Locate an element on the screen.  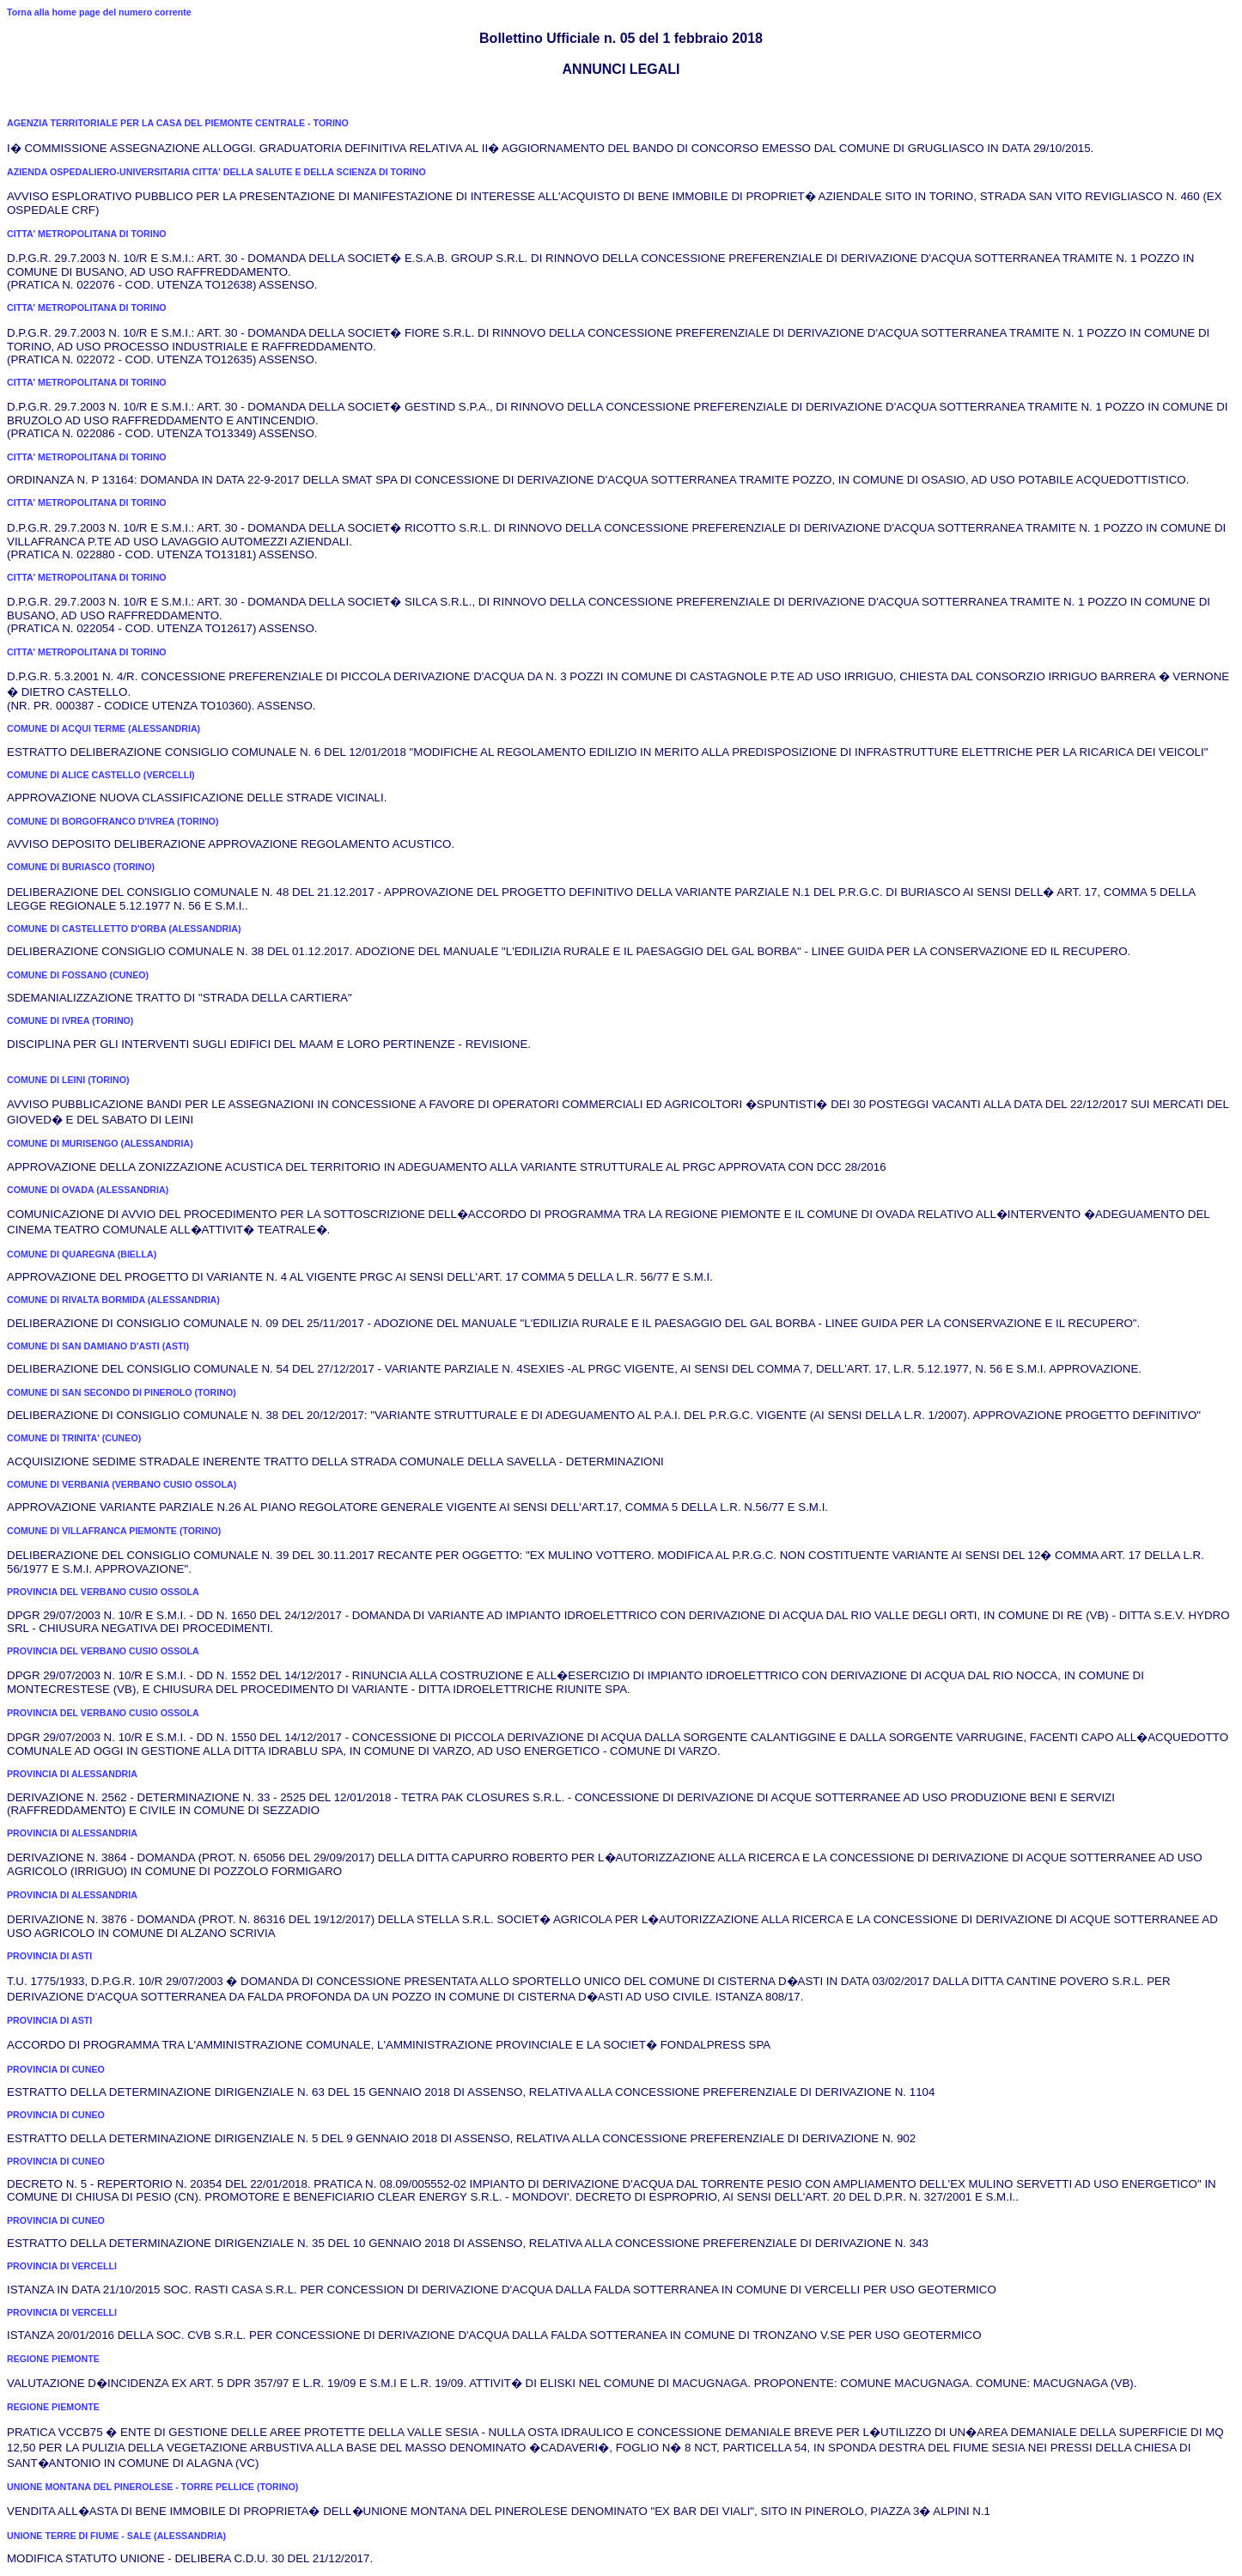
COMUNE DI LEINI (TORINO) is located at coordinates (68, 1080).